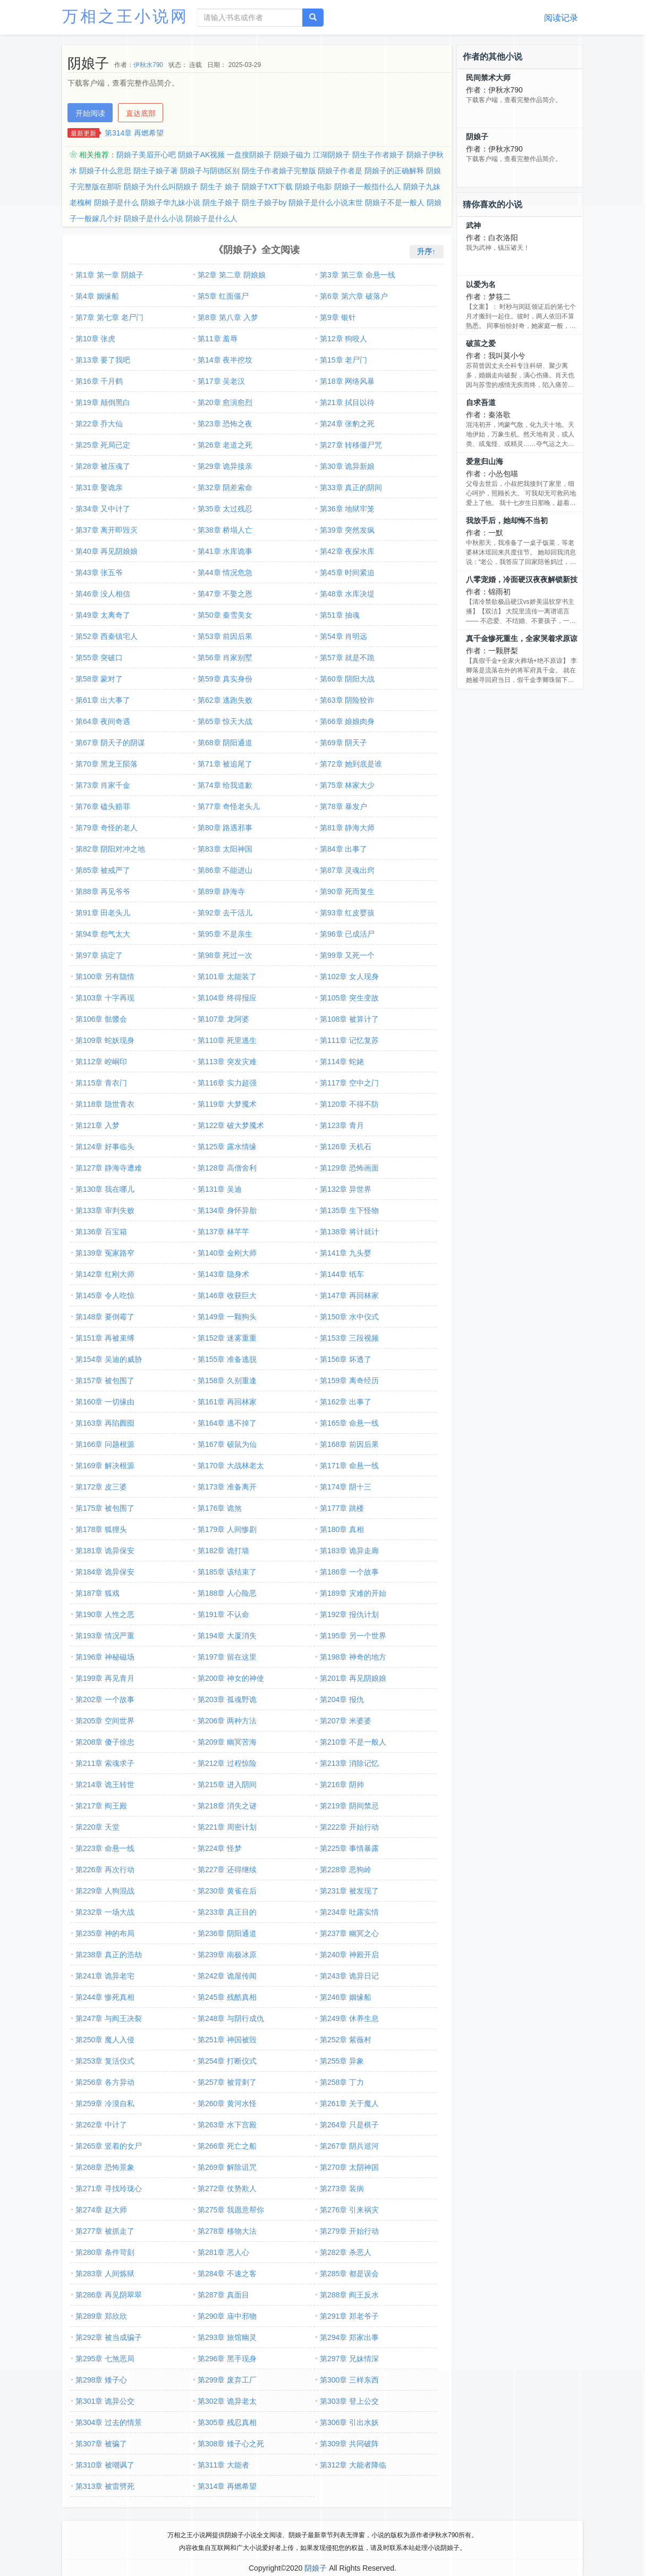 This screenshot has height=2576, width=645. What do you see at coordinates (349, 1083) in the screenshot?
I see `第117章 空中之门` at bounding box center [349, 1083].